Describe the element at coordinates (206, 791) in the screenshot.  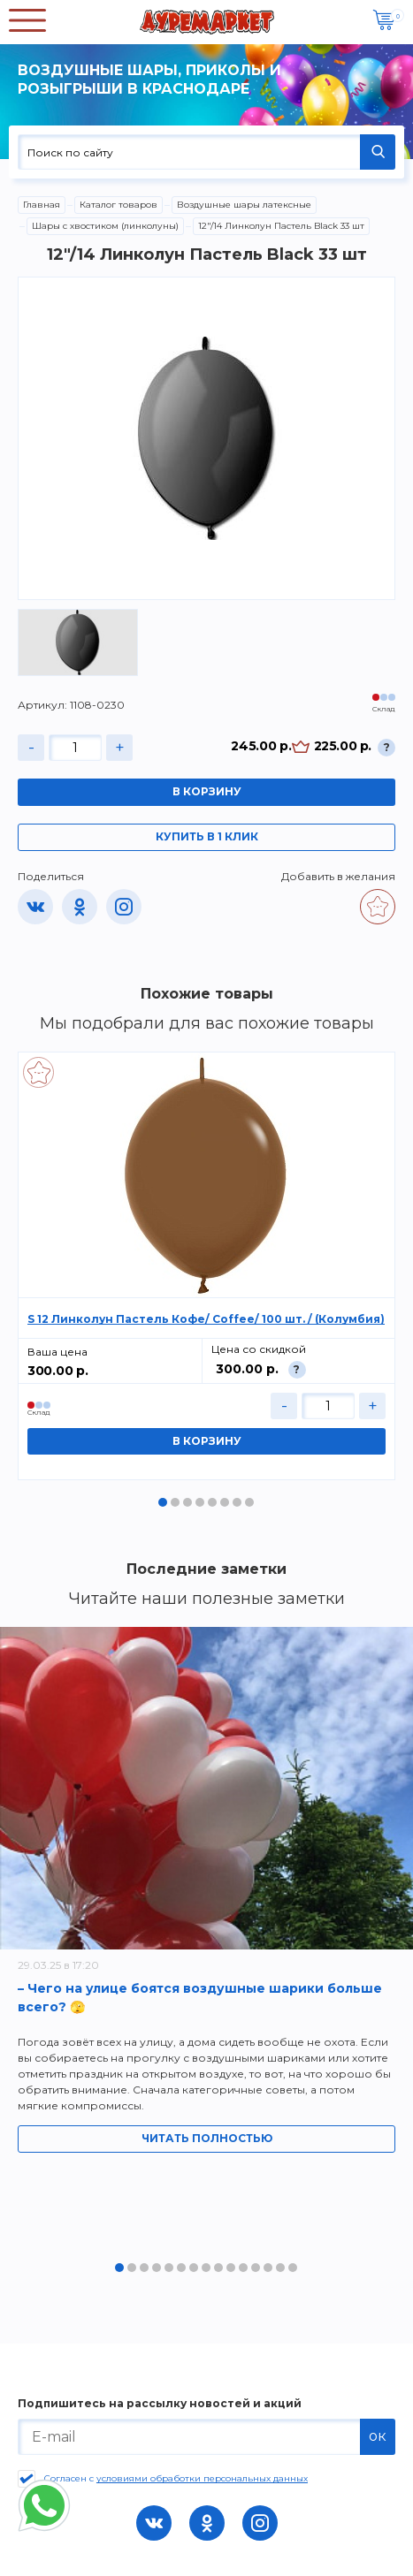
I see `В корзину` at that location.